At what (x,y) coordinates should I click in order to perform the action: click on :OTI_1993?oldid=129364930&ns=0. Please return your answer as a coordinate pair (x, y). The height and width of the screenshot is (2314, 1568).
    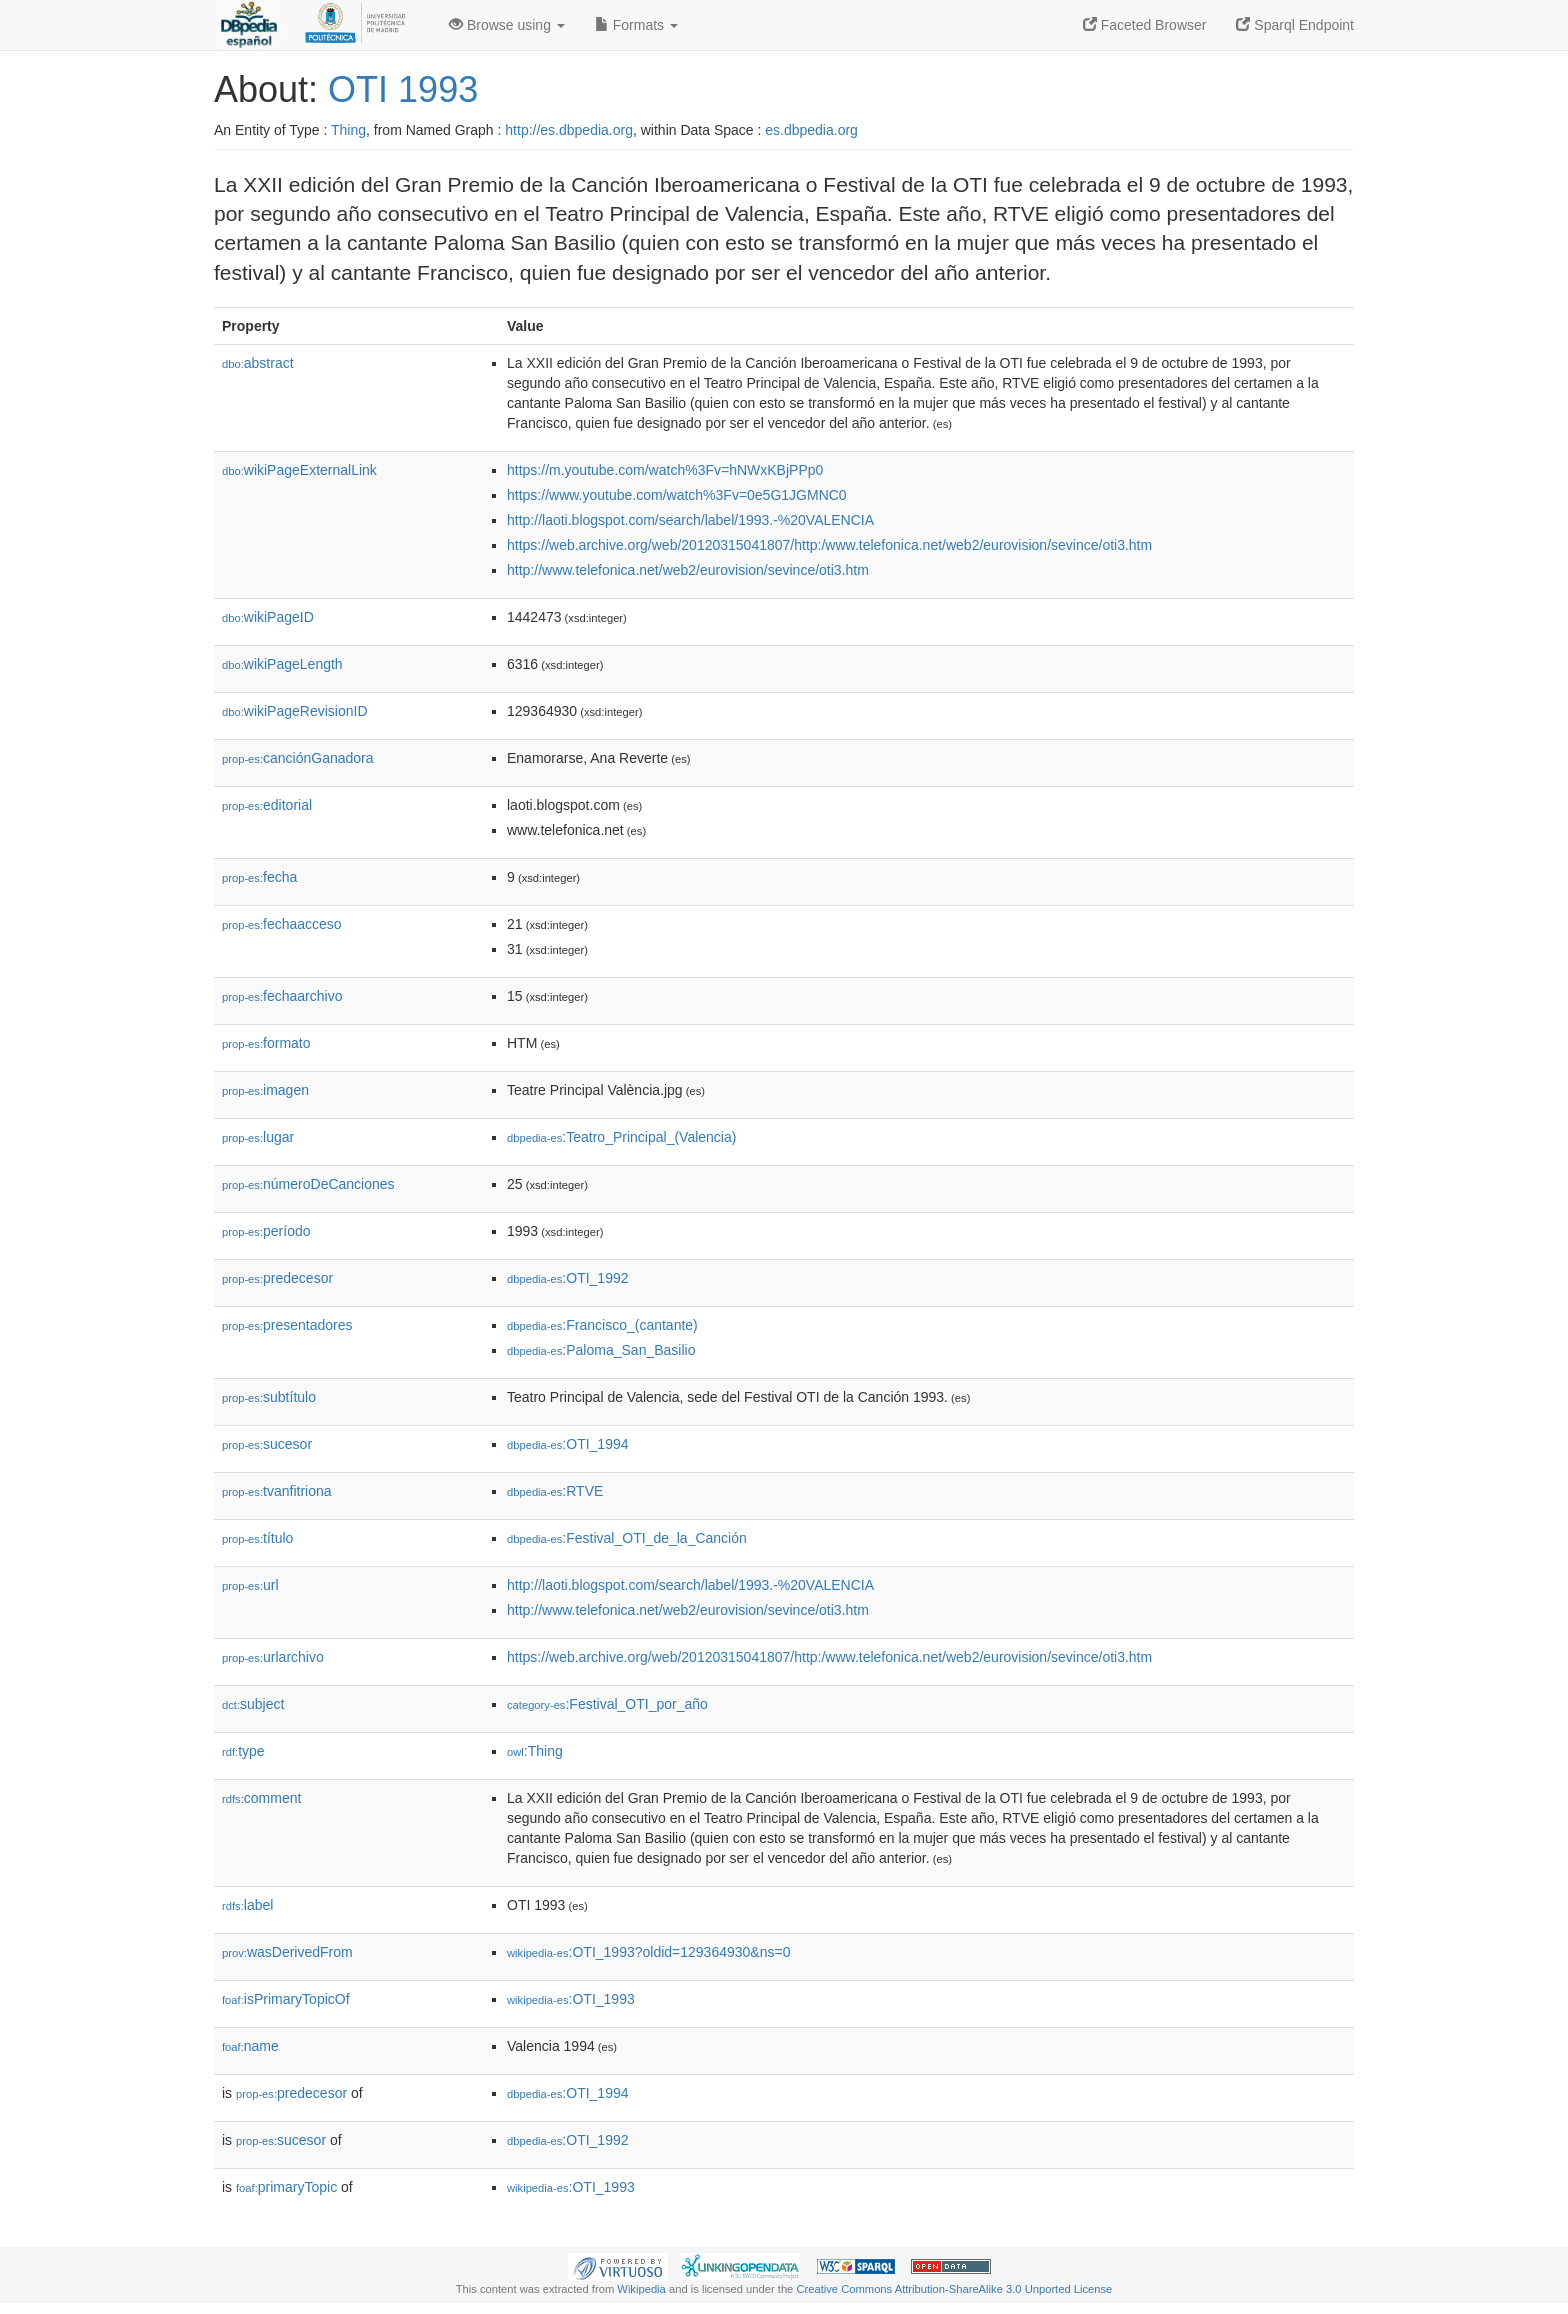
    Looking at the image, I should click on (648, 1952).